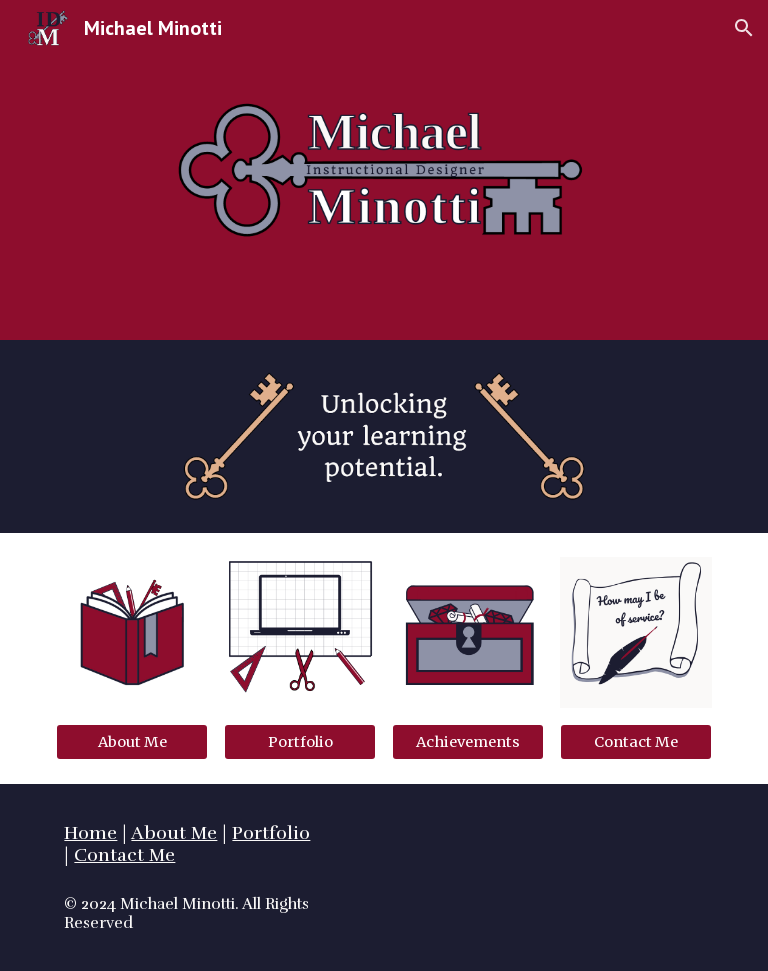 This screenshot has width=768, height=971. I want to click on [button], so click(744, 28).